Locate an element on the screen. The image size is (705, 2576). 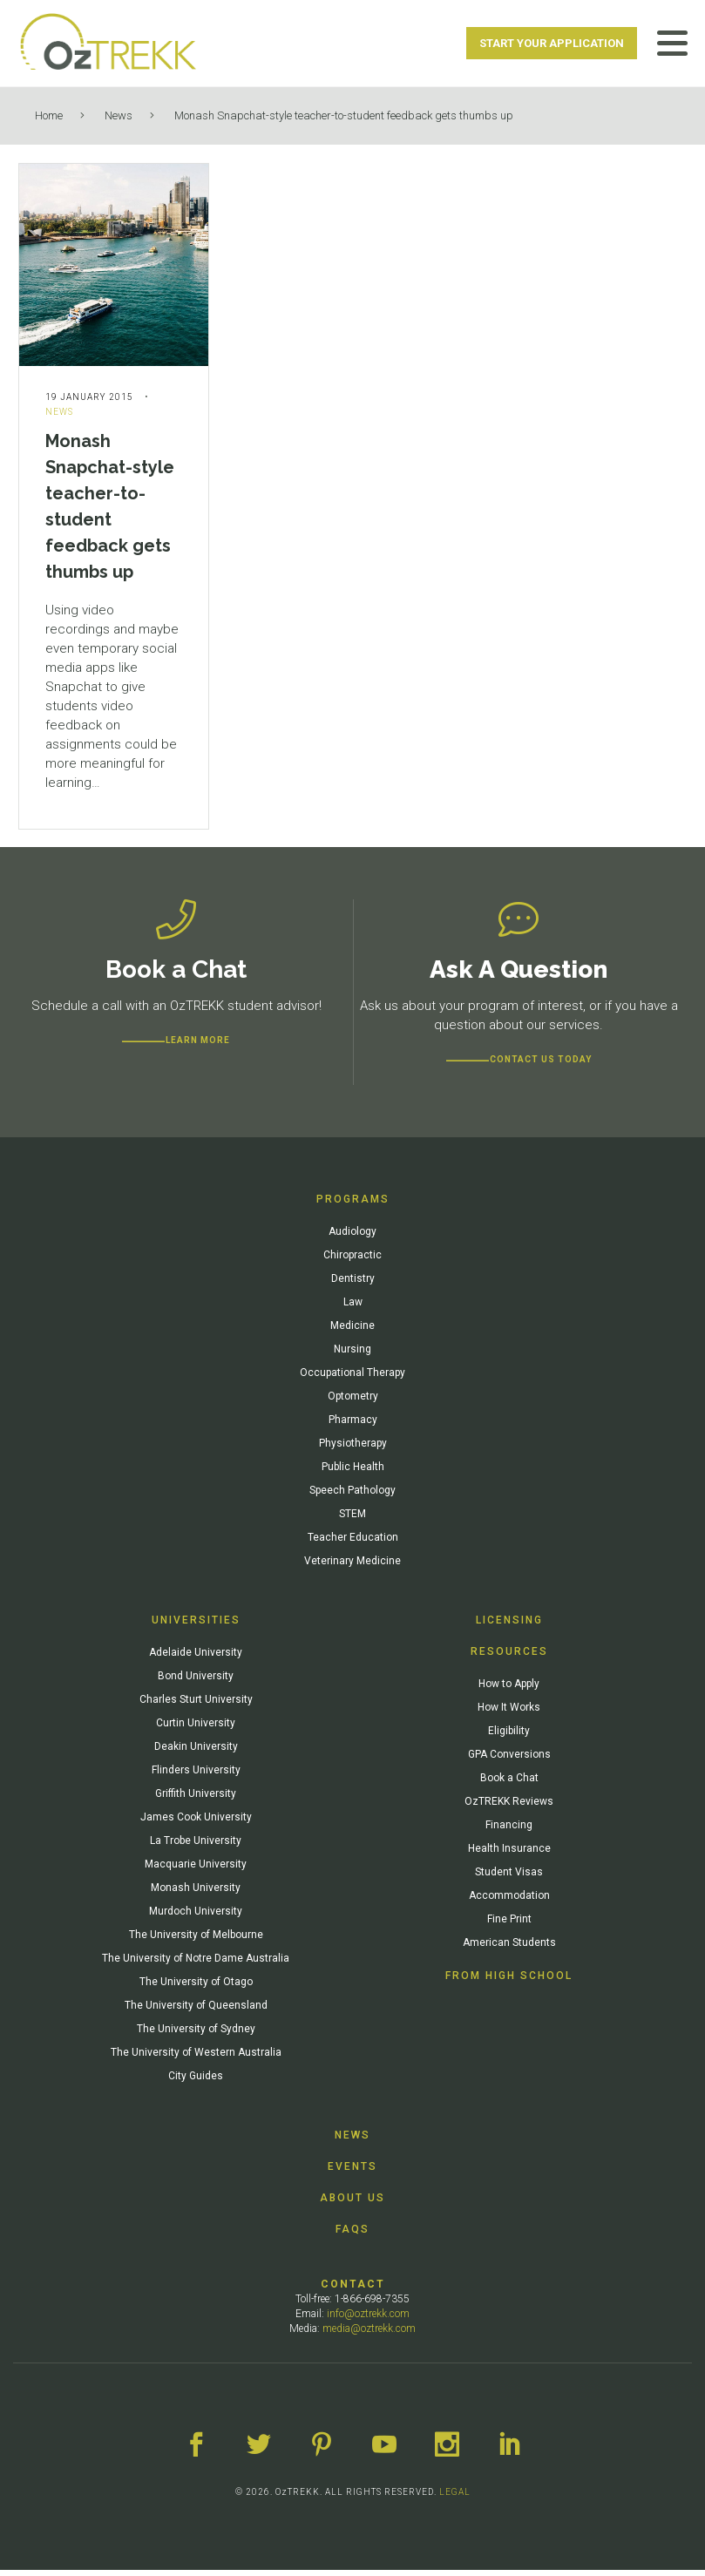
Teacher Education is located at coordinates (353, 1543).